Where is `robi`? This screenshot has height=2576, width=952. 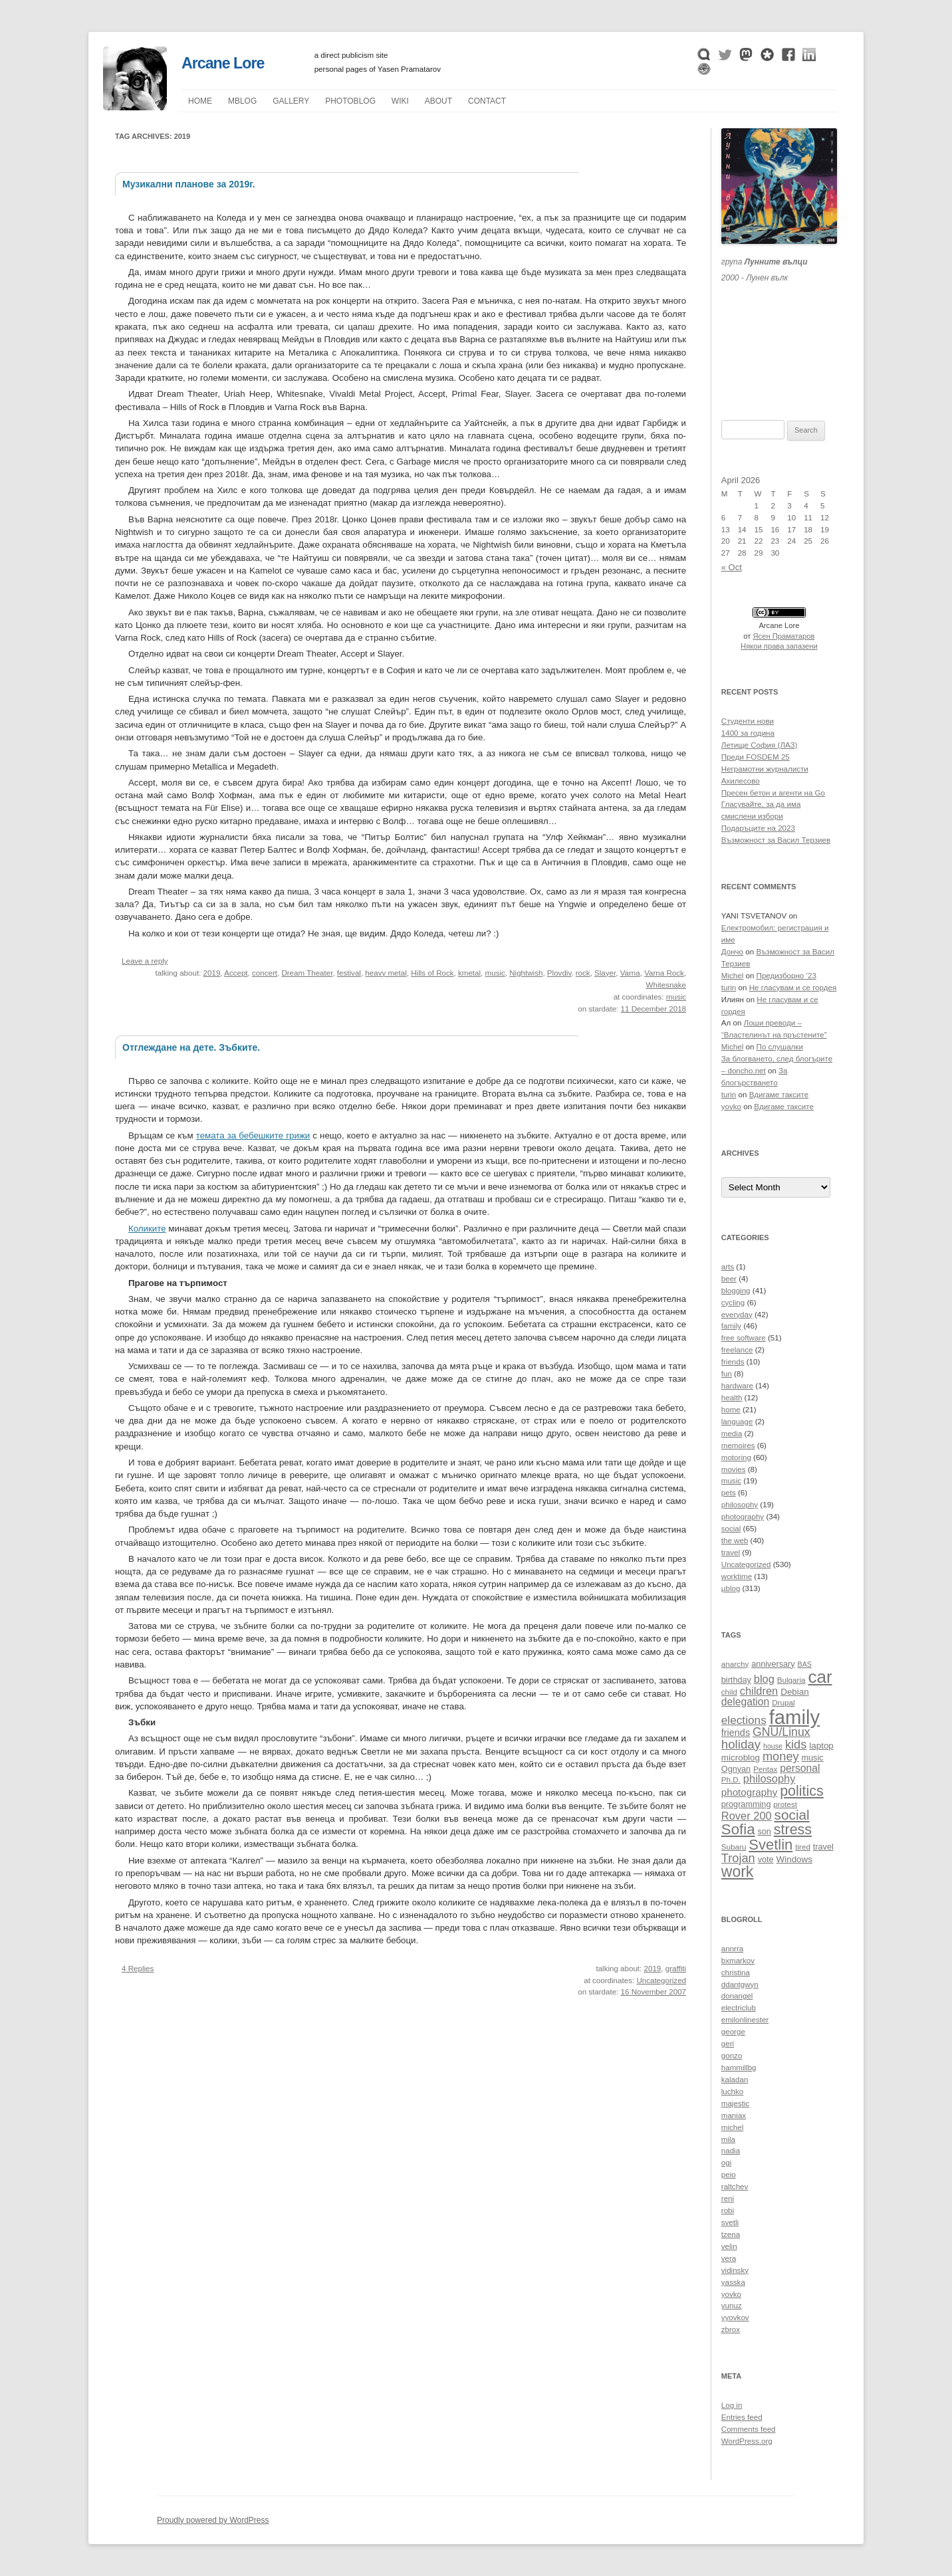 robi is located at coordinates (727, 2210).